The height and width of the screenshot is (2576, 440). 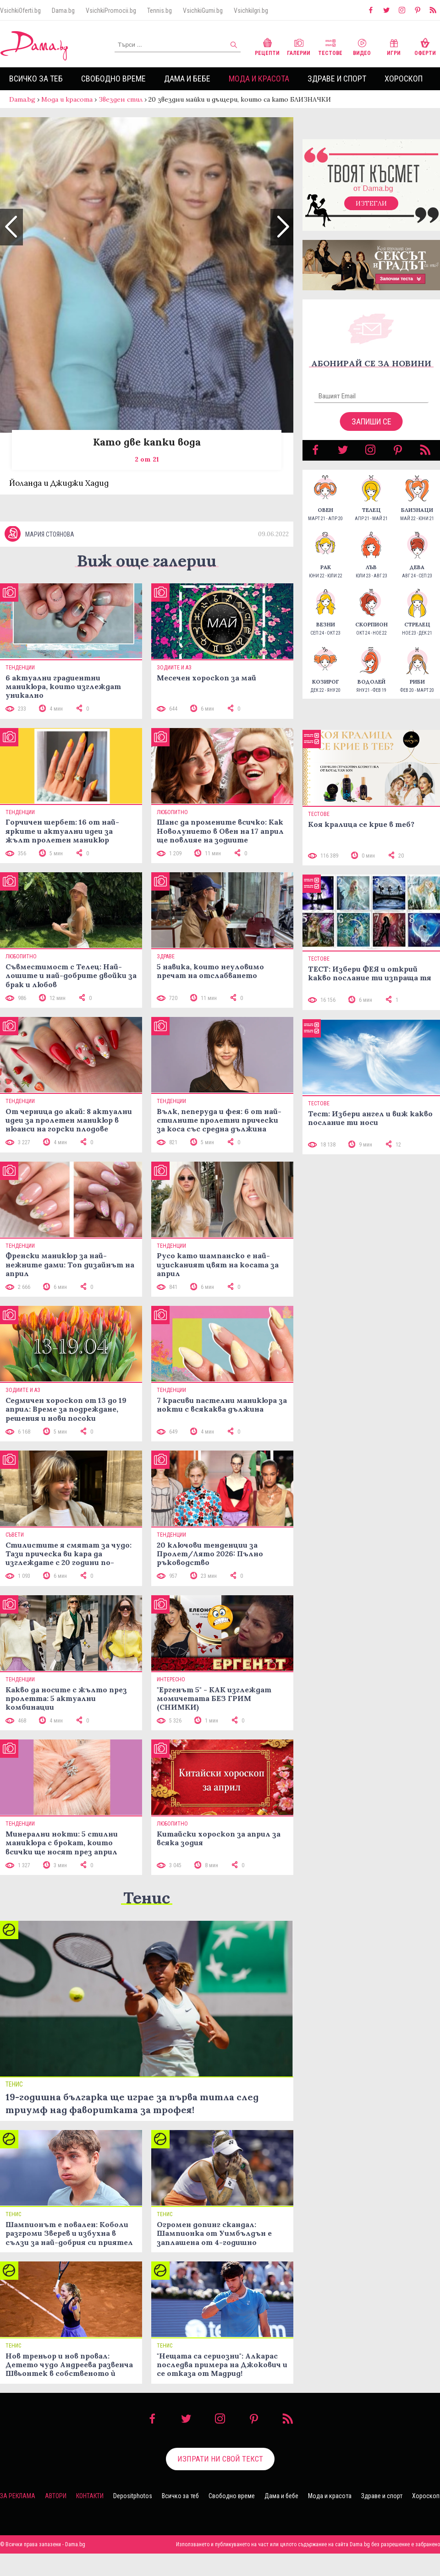 What do you see at coordinates (132, 2518) in the screenshot?
I see `Depositphotos` at bounding box center [132, 2518].